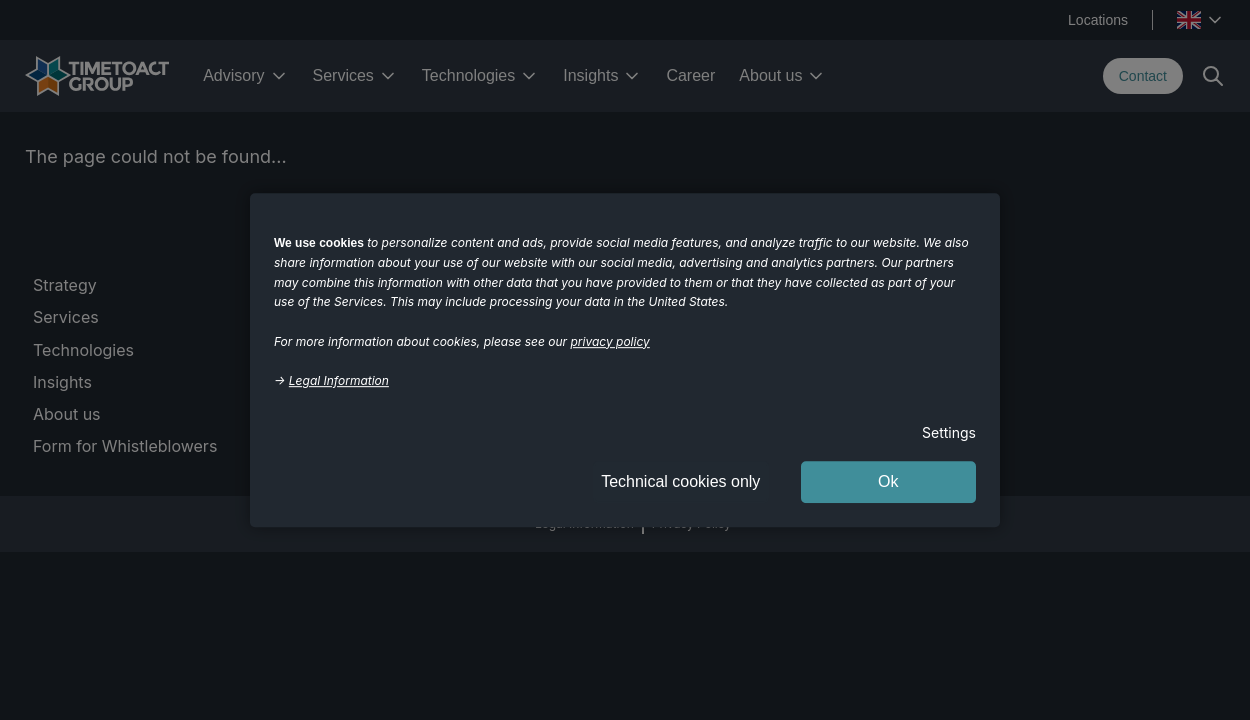 The width and height of the screenshot is (1250, 720). Describe the element at coordinates (680, 481) in the screenshot. I see `Technical cookies only` at that location.